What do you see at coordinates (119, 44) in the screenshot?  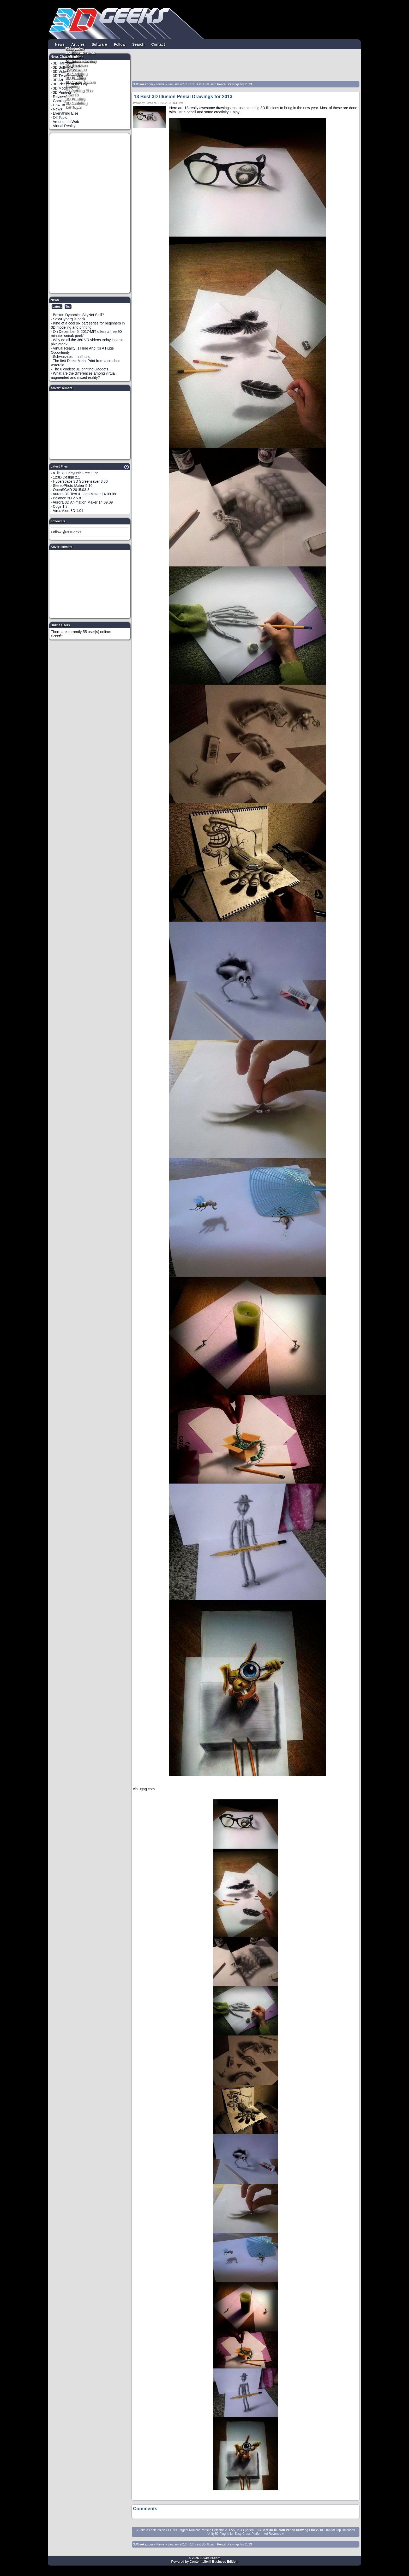 I see `Follow` at bounding box center [119, 44].